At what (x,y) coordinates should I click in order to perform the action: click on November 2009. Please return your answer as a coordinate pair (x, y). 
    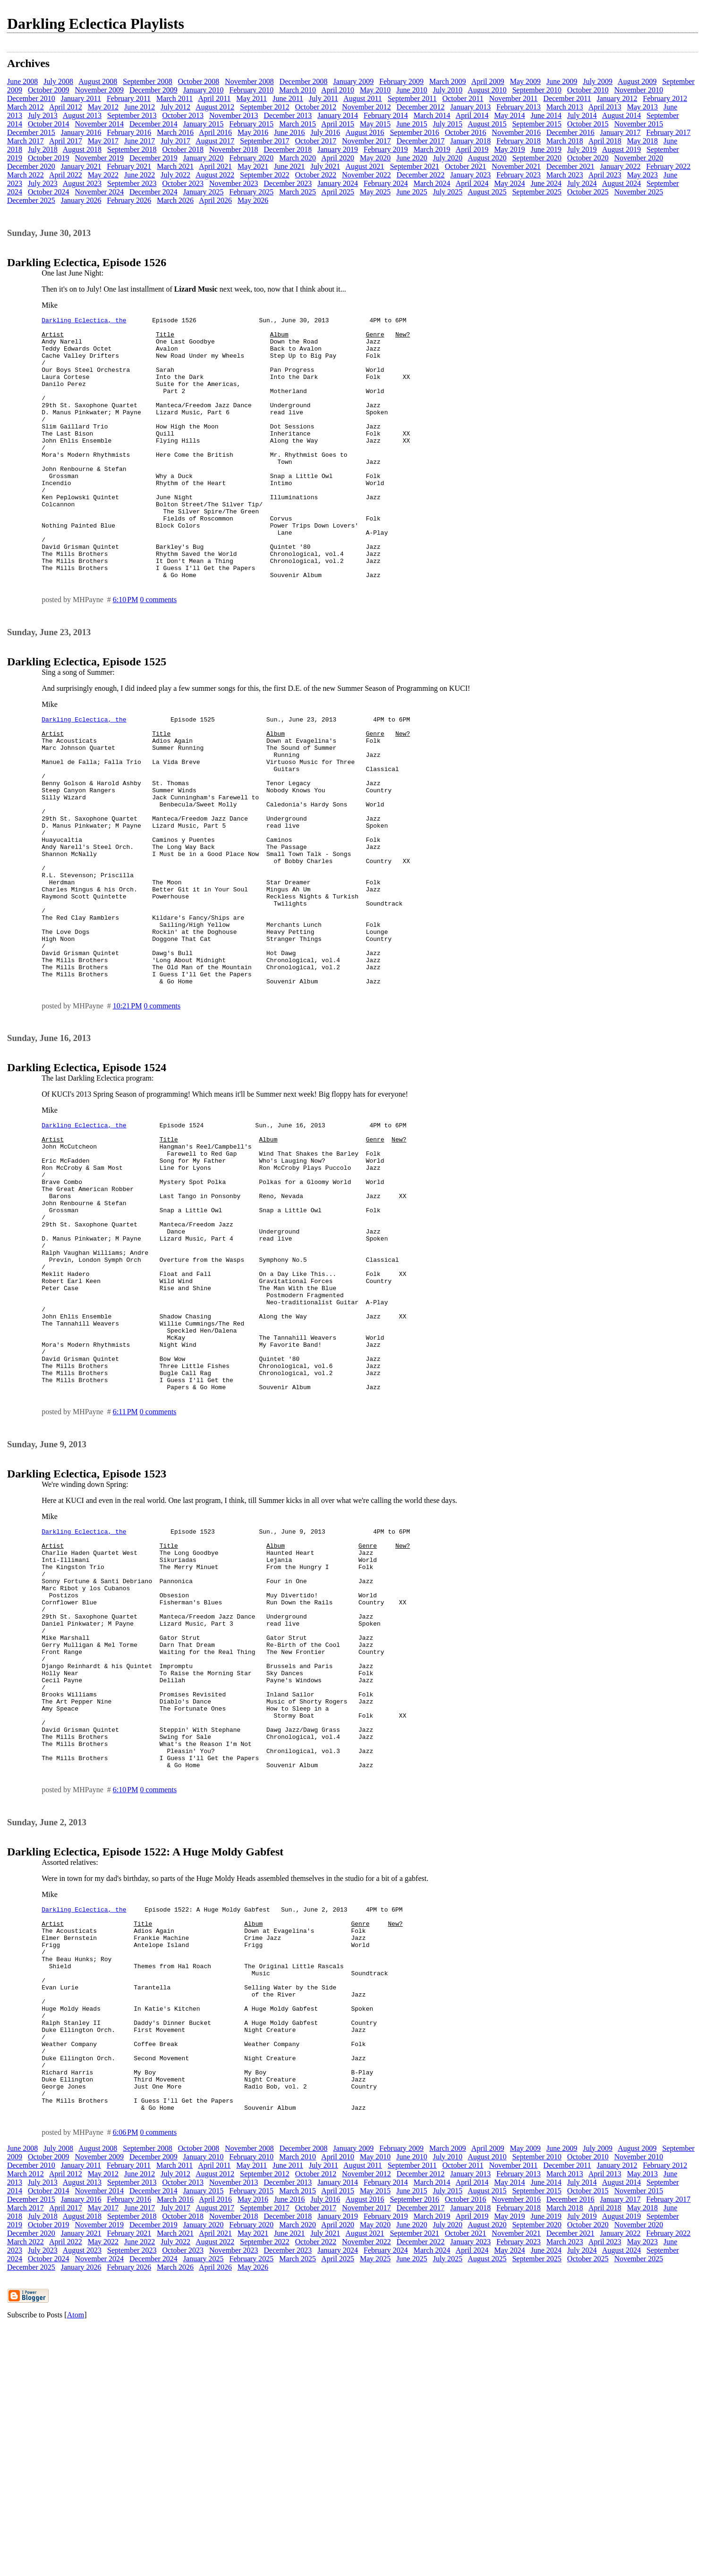
    Looking at the image, I should click on (99, 90).